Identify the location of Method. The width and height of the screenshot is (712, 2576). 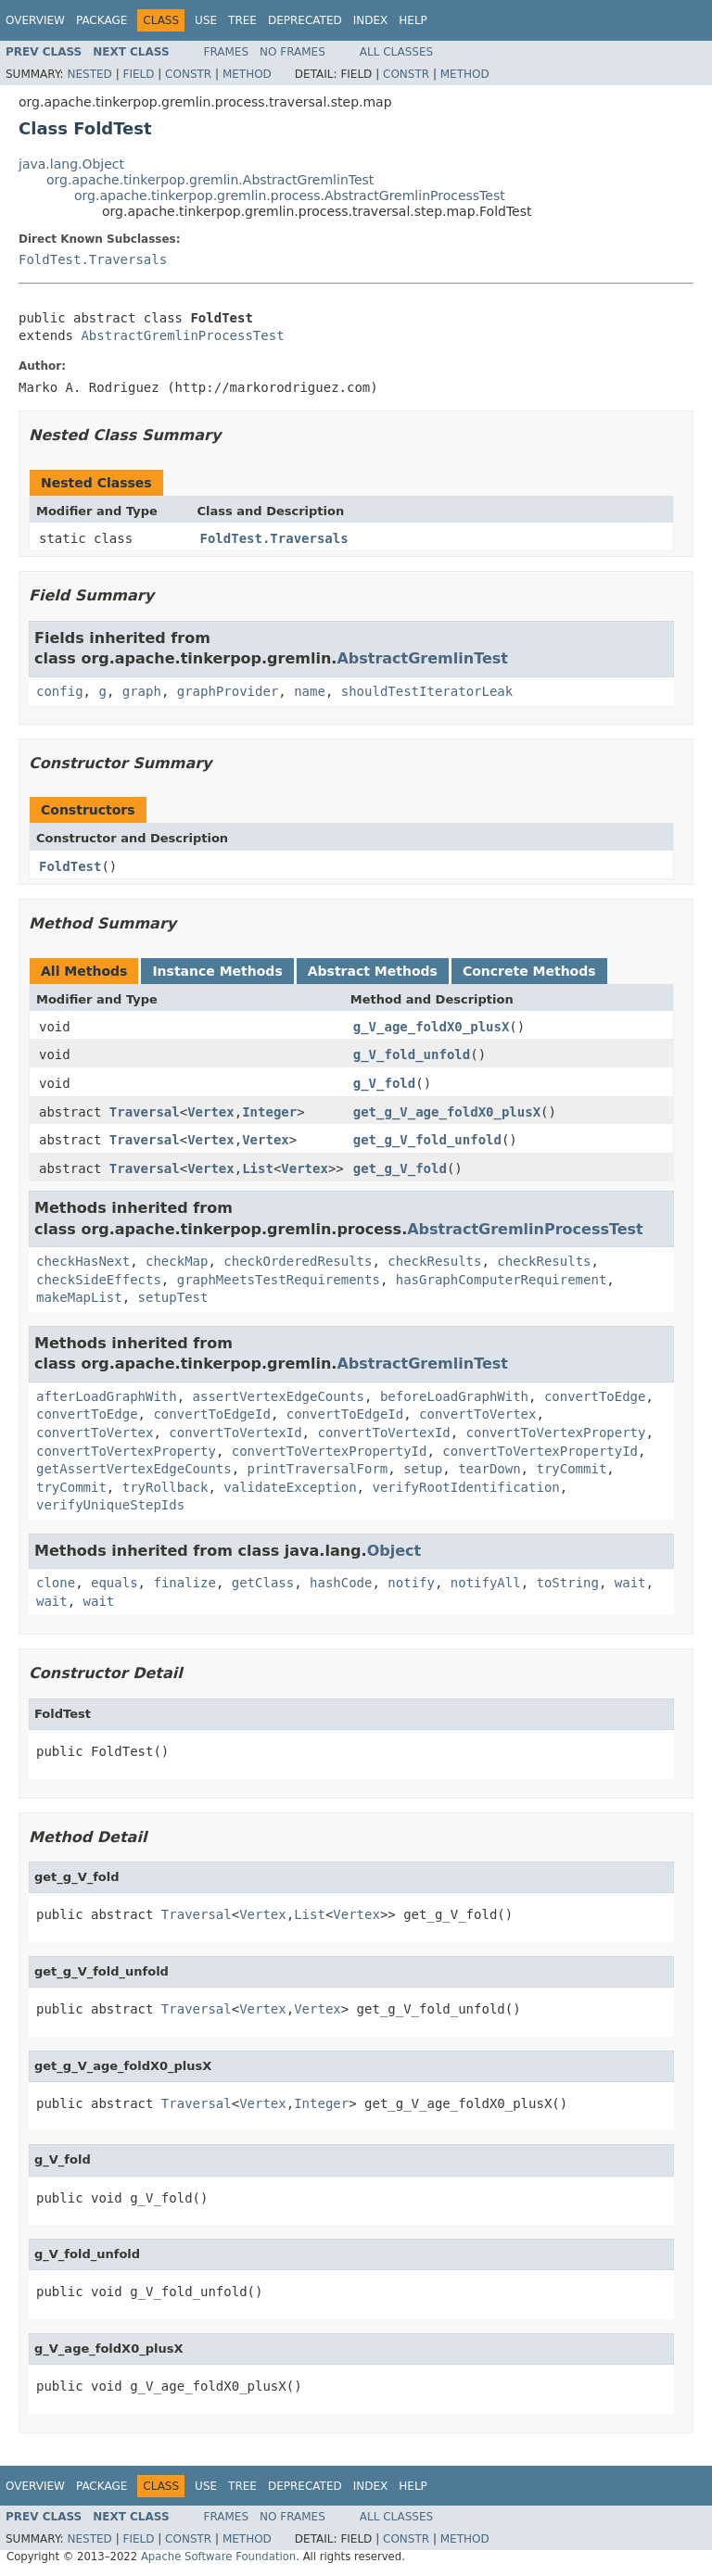
(247, 74).